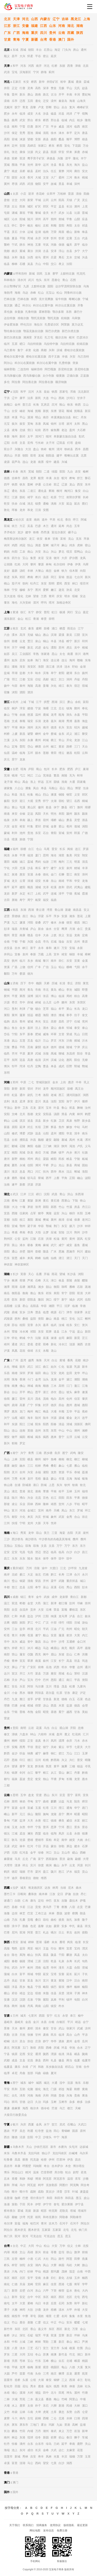  What do you see at coordinates (31, 1360) in the screenshot?
I see `越秀` at bounding box center [31, 1360].